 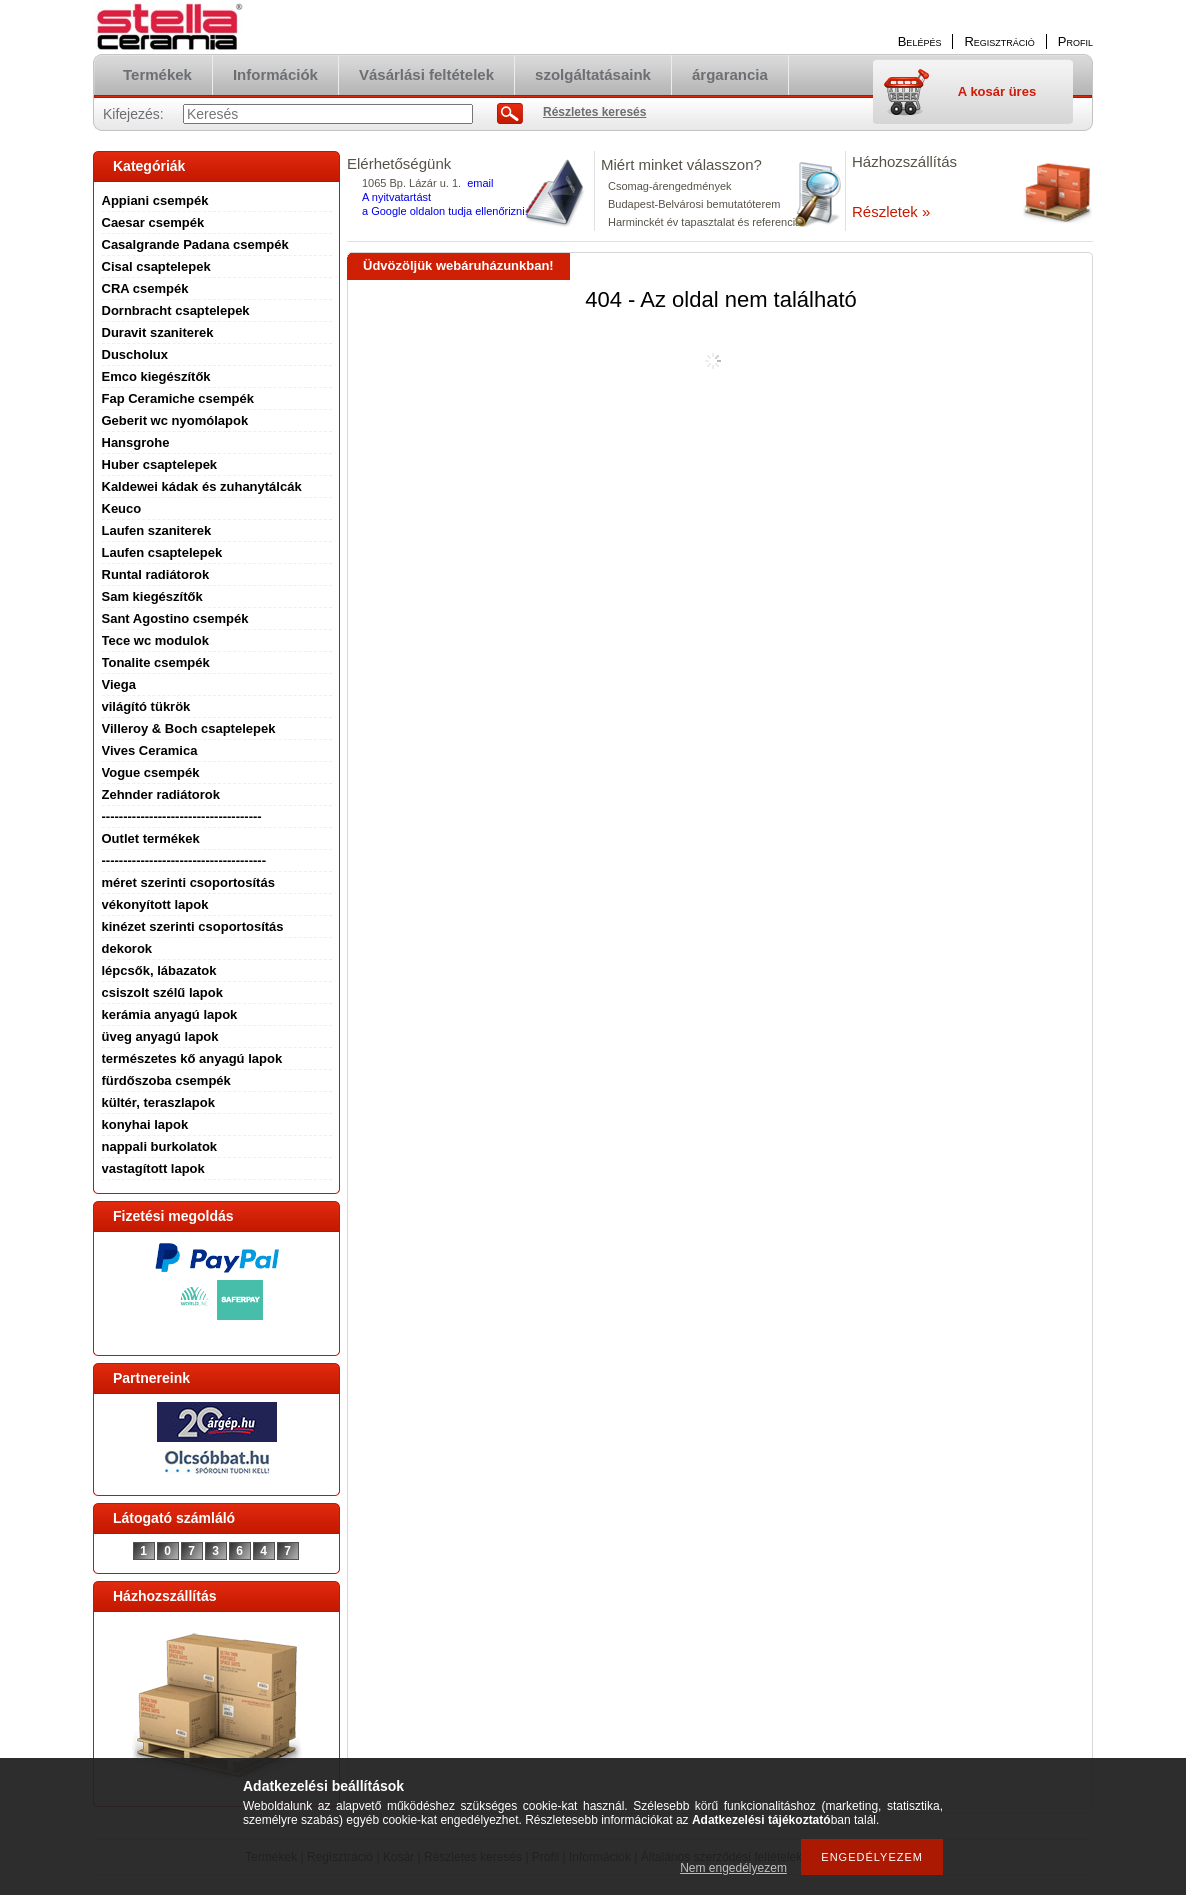 What do you see at coordinates (160, 1036) in the screenshot?
I see `üveg anyagú lapok` at bounding box center [160, 1036].